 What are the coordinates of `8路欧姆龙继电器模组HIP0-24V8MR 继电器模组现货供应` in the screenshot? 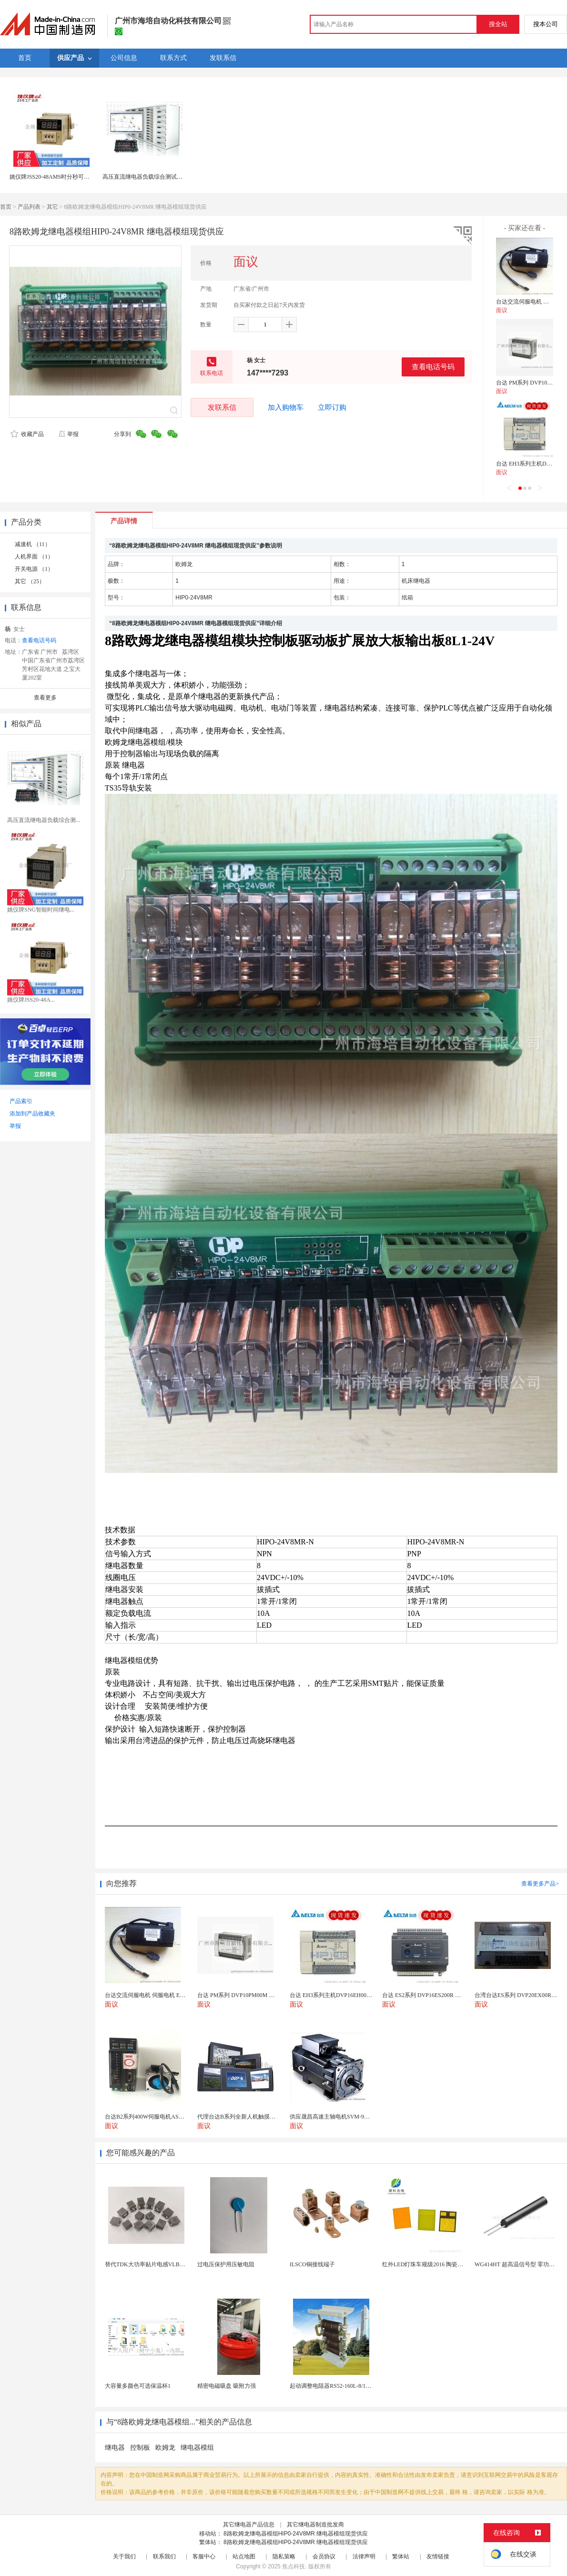 It's located at (295, 2533).